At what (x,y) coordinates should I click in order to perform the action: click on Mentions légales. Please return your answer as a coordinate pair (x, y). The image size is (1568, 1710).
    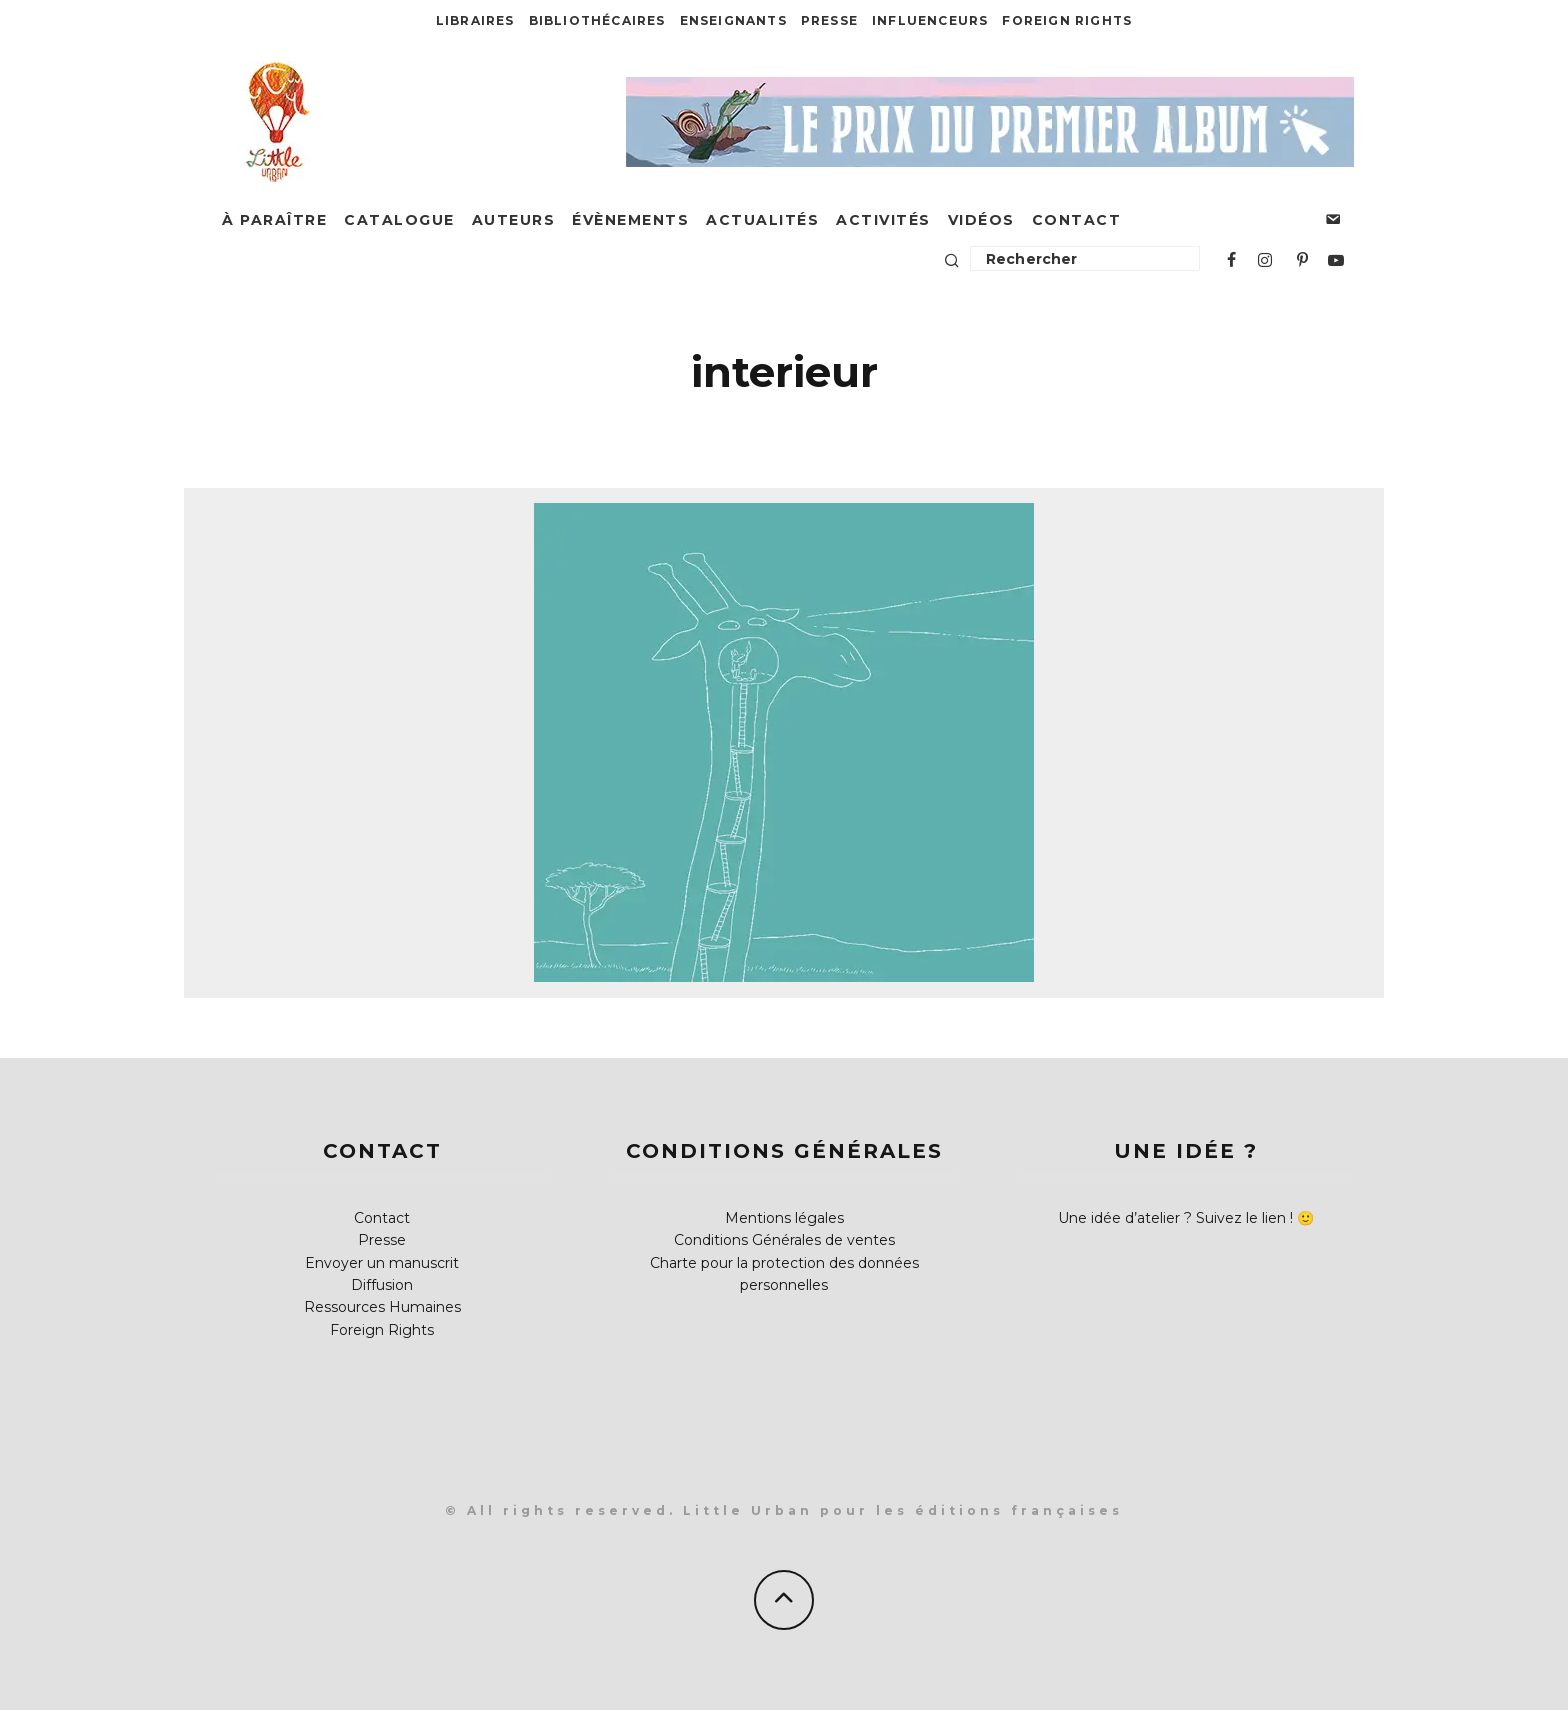
    Looking at the image, I should click on (784, 1218).